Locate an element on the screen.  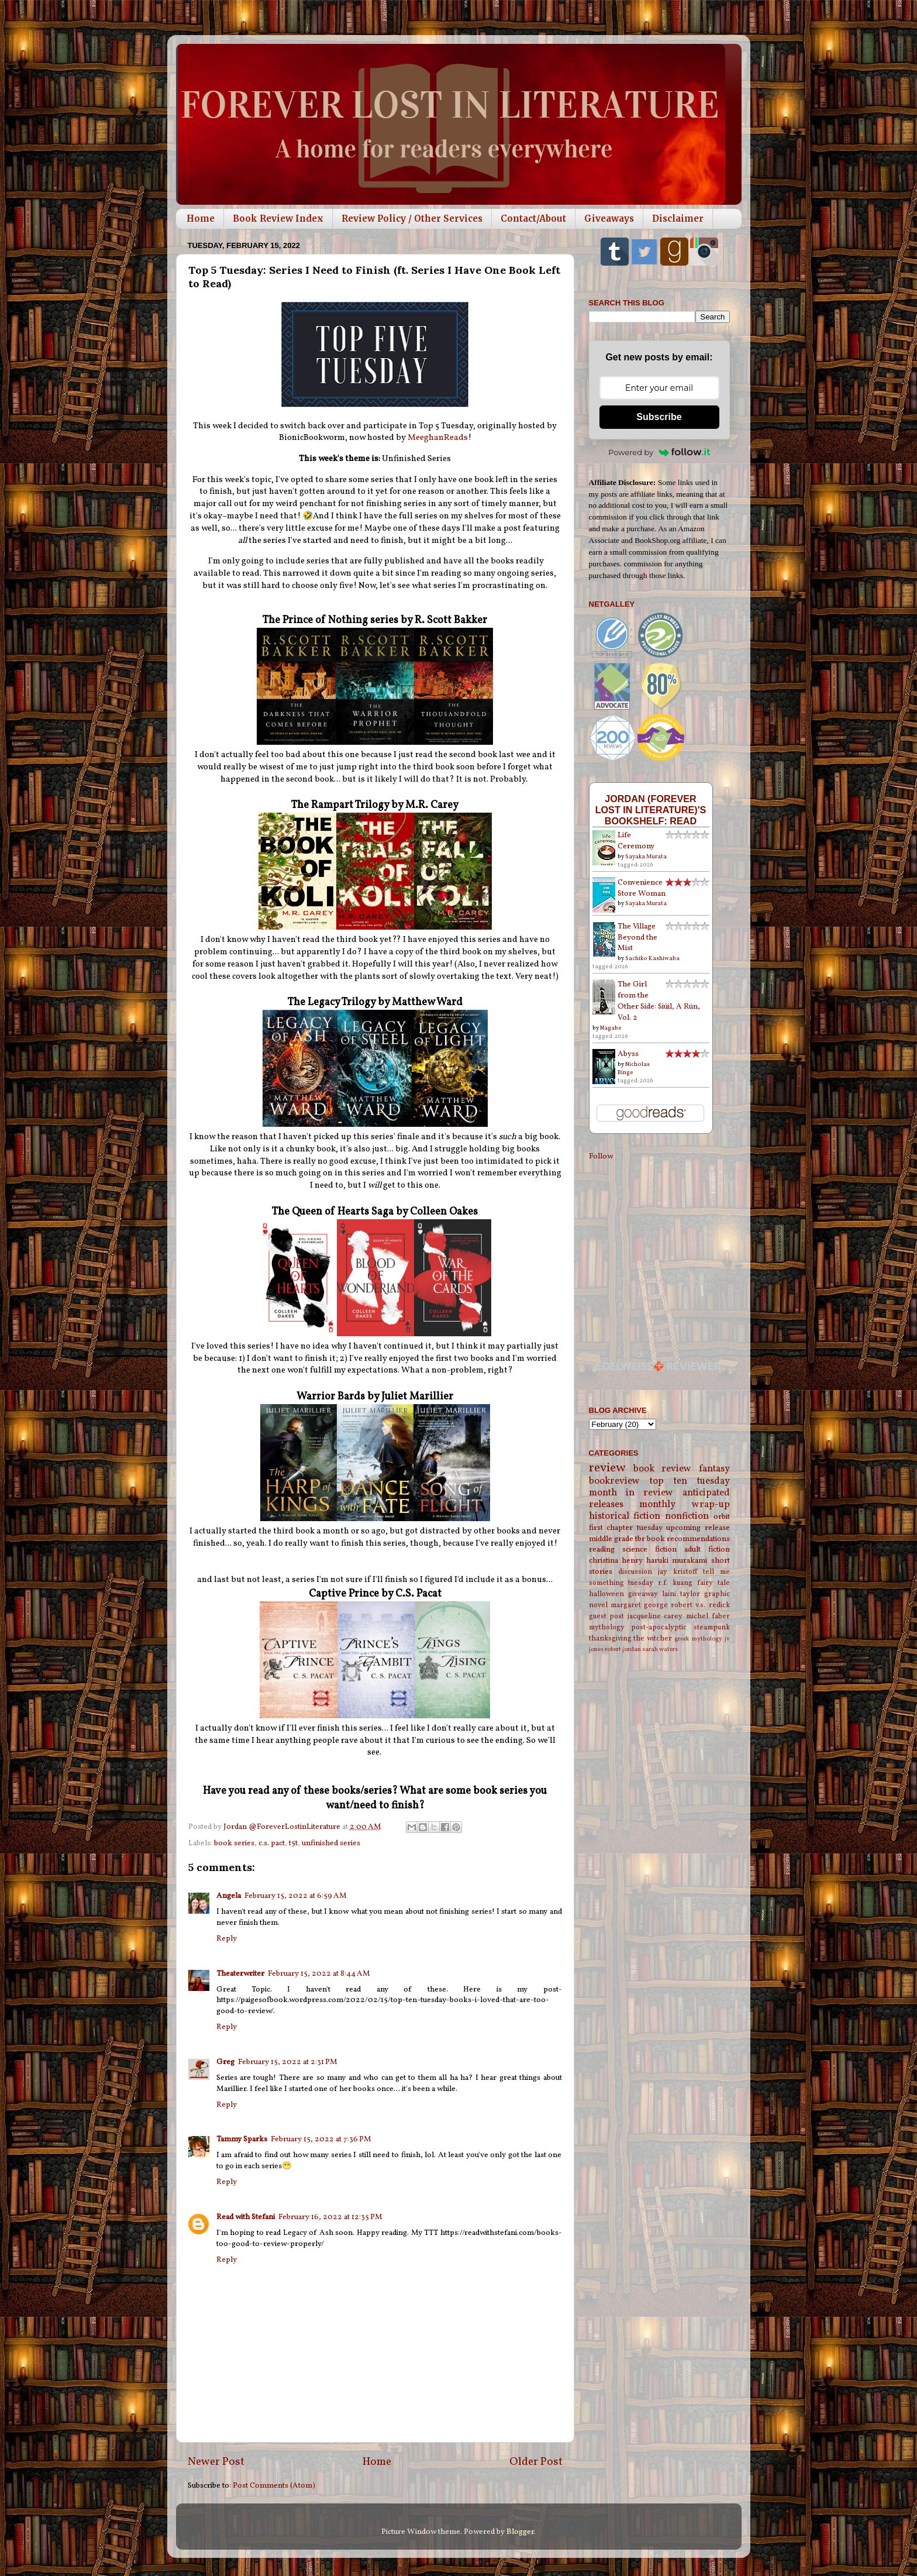
Contact/About is located at coordinates (533, 218).